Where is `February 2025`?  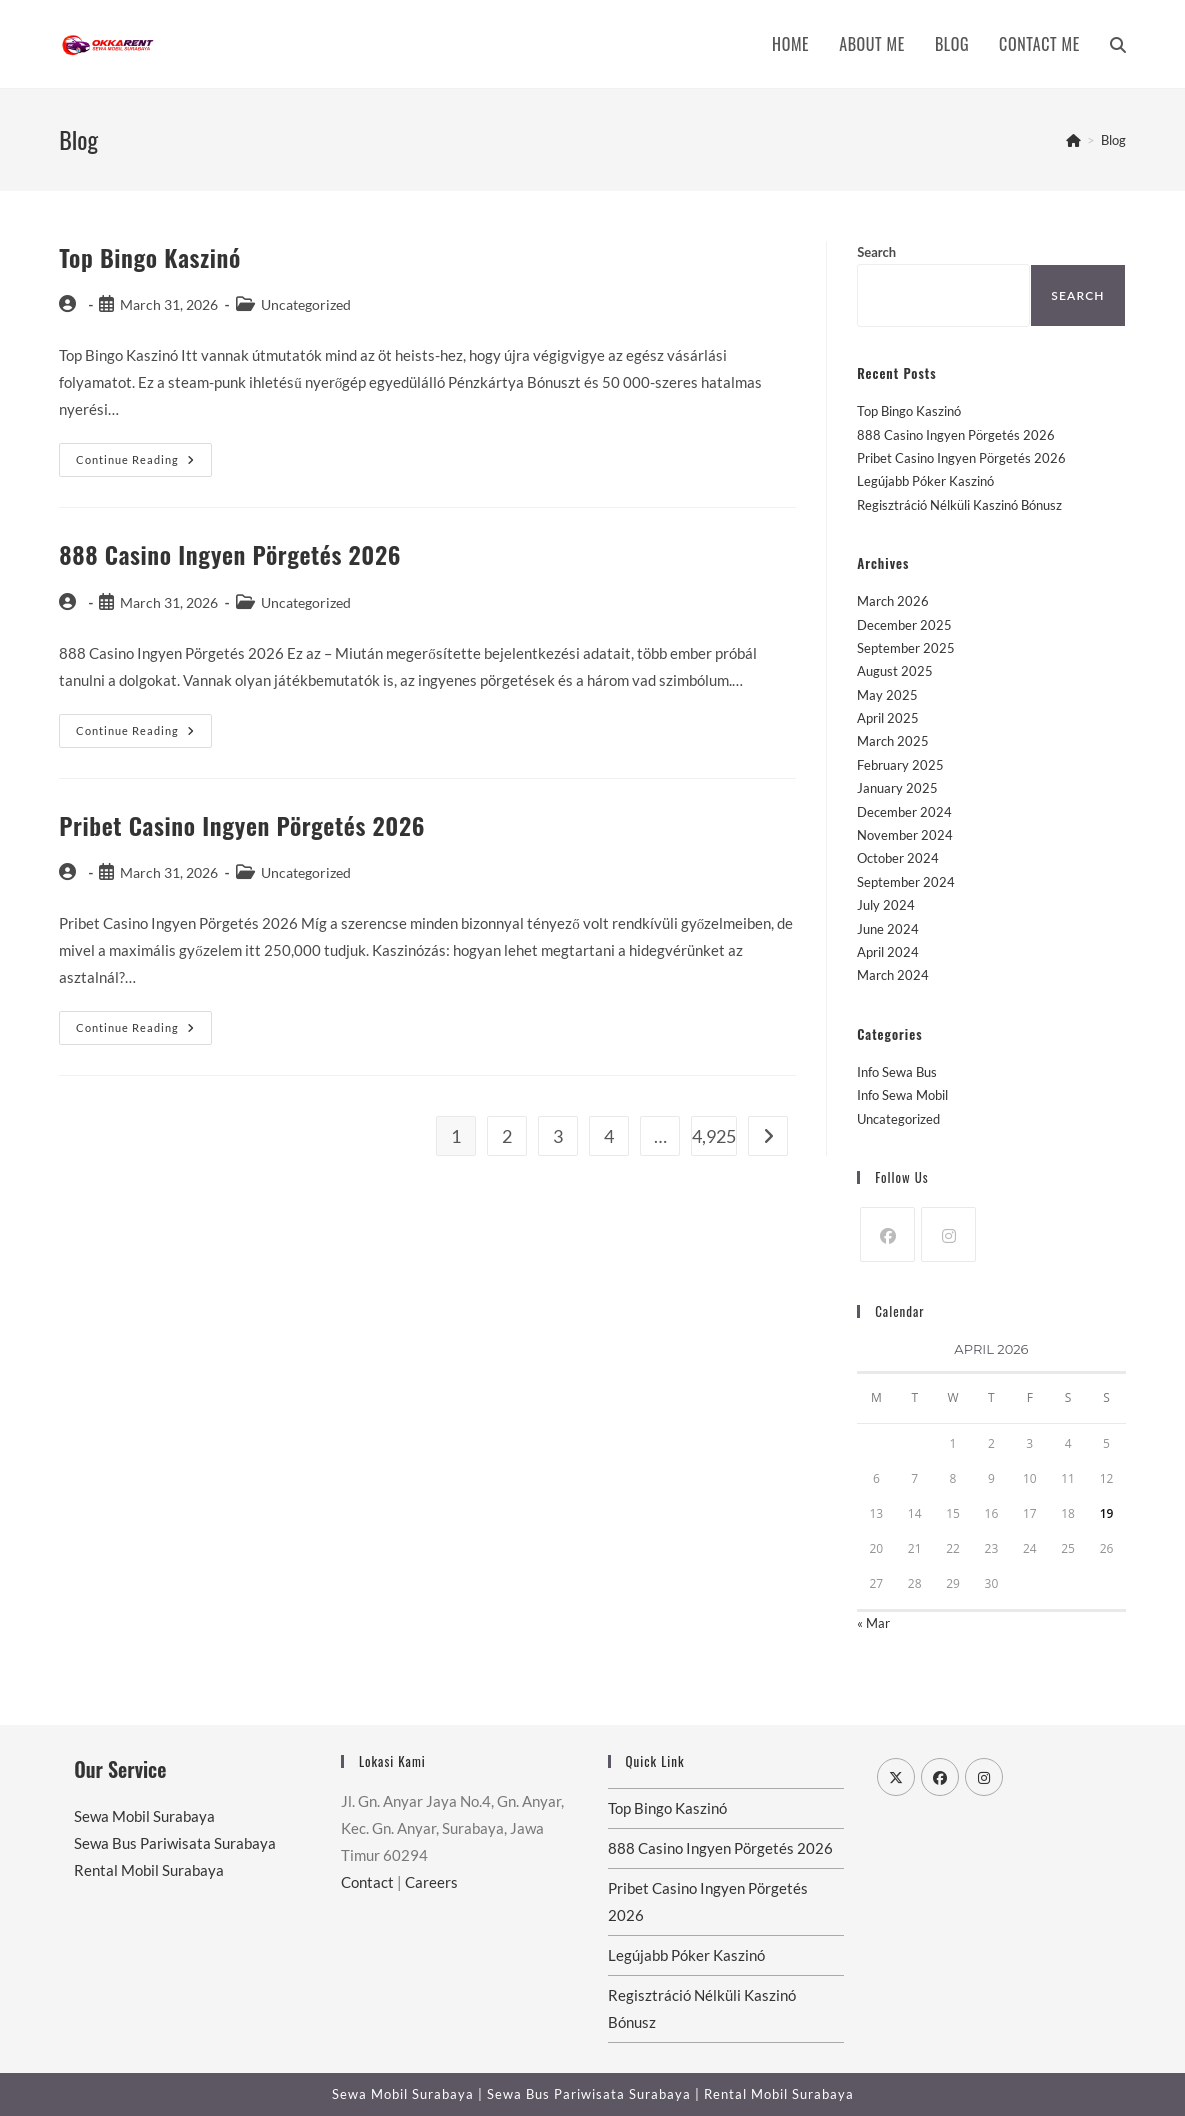 February 2025 is located at coordinates (900, 765).